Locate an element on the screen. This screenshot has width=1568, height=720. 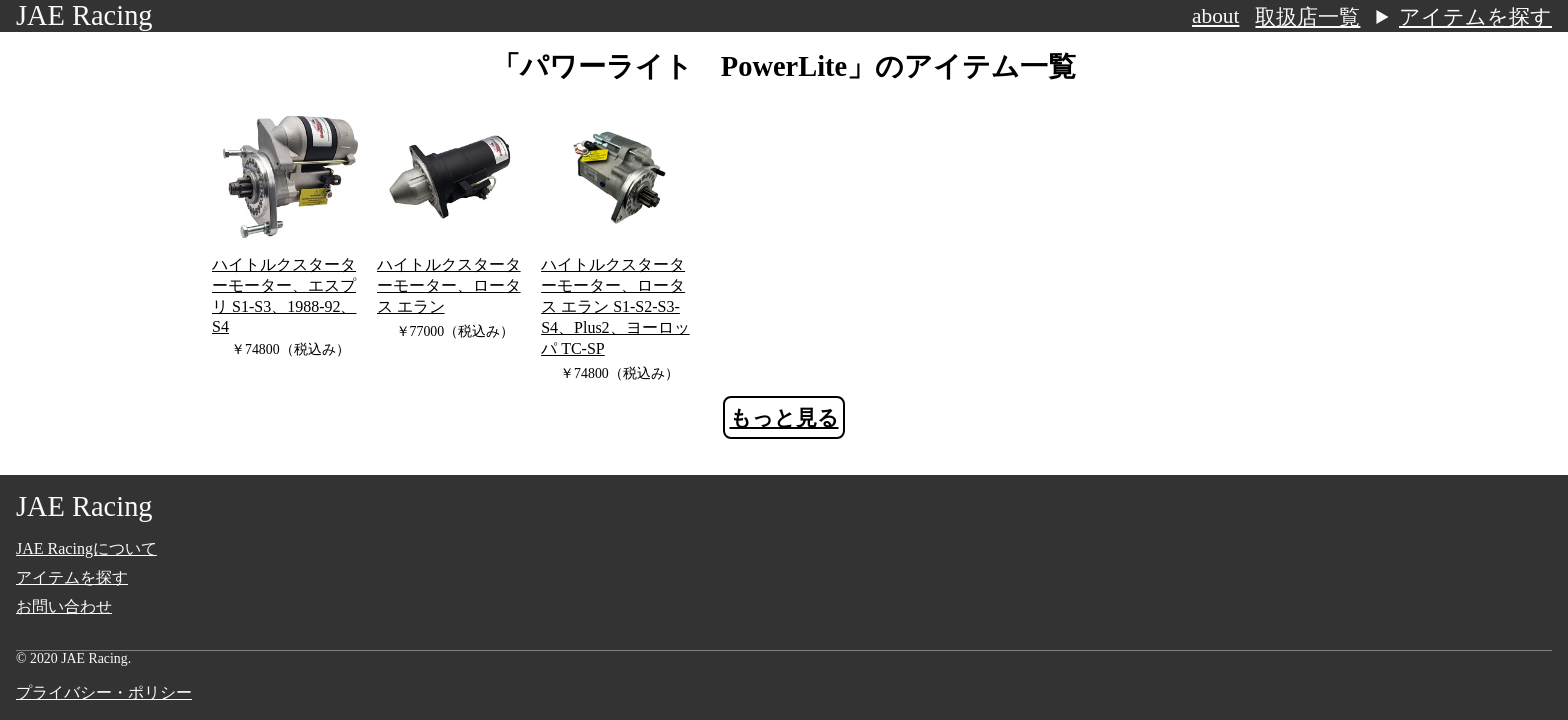
お問い合わせ is located at coordinates (64, 606).